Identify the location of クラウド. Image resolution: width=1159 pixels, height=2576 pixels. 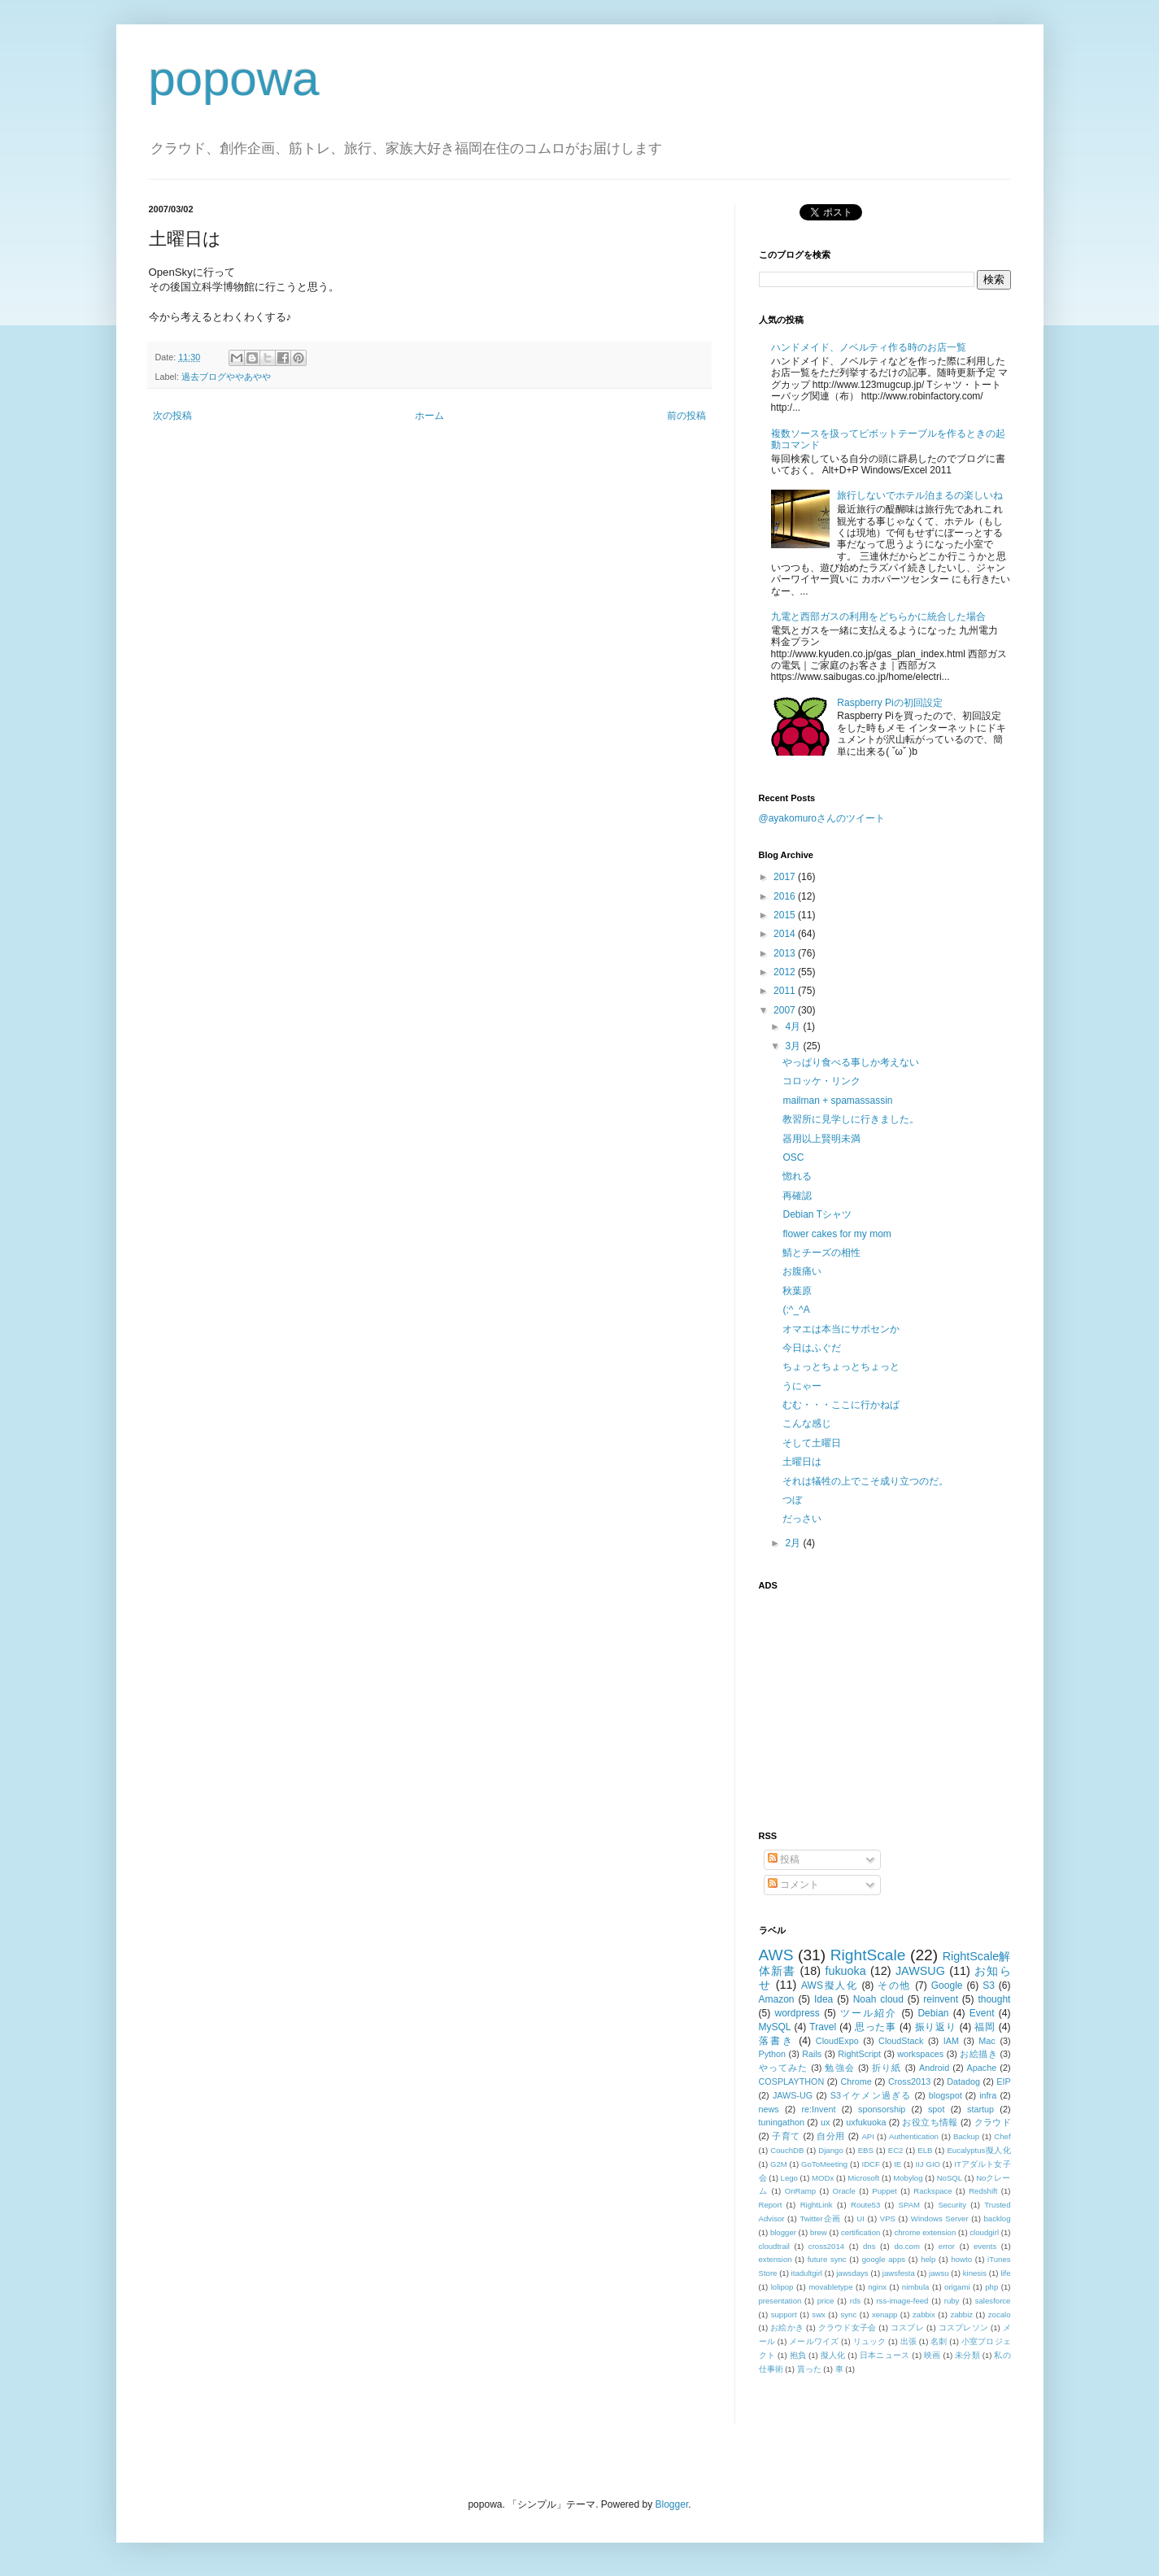
(992, 2122).